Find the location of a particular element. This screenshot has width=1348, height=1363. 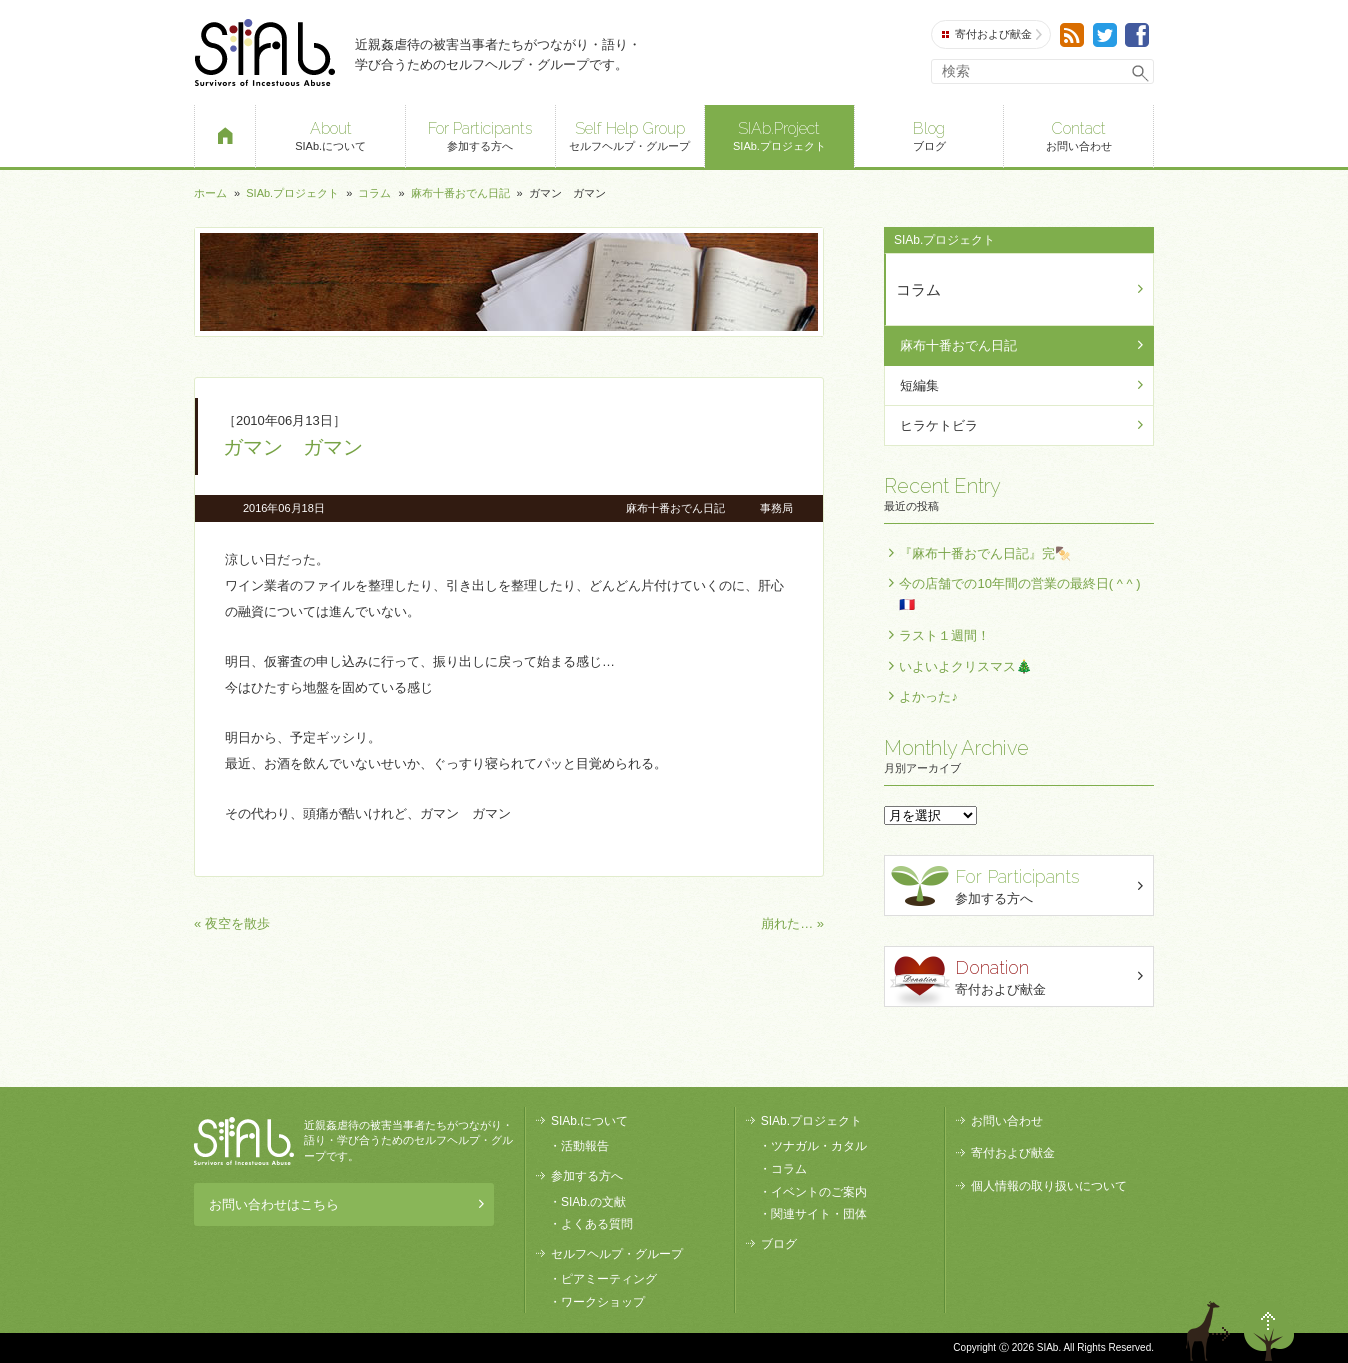

ツナガル・カタル is located at coordinates (819, 1146).